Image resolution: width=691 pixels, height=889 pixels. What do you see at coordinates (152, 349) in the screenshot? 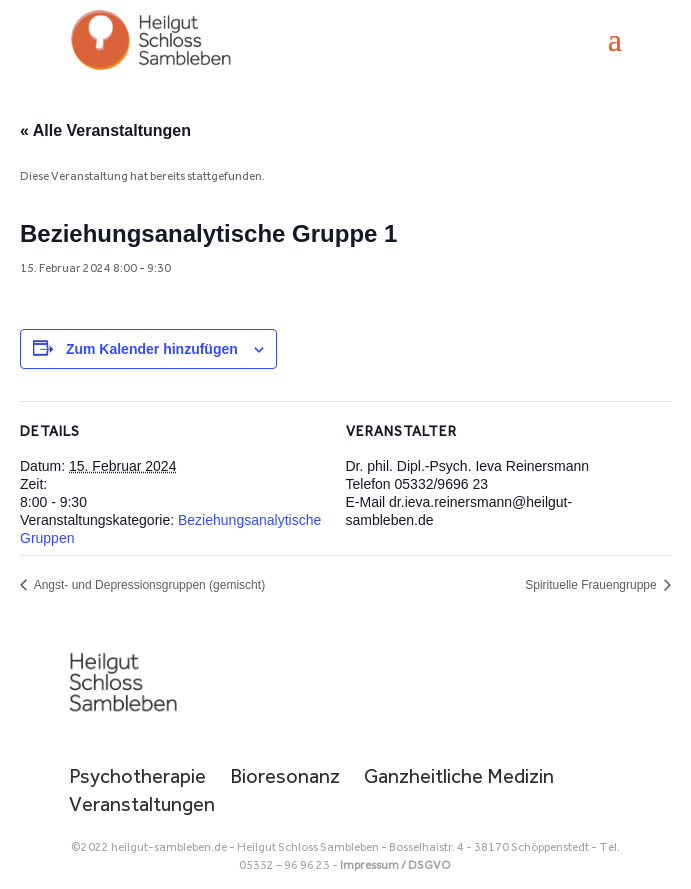
I see `Zum Kalender hinzufügen [Zeige Links an um Veranstaltungen zu deinem Kalender hinzuzufügen]` at bounding box center [152, 349].